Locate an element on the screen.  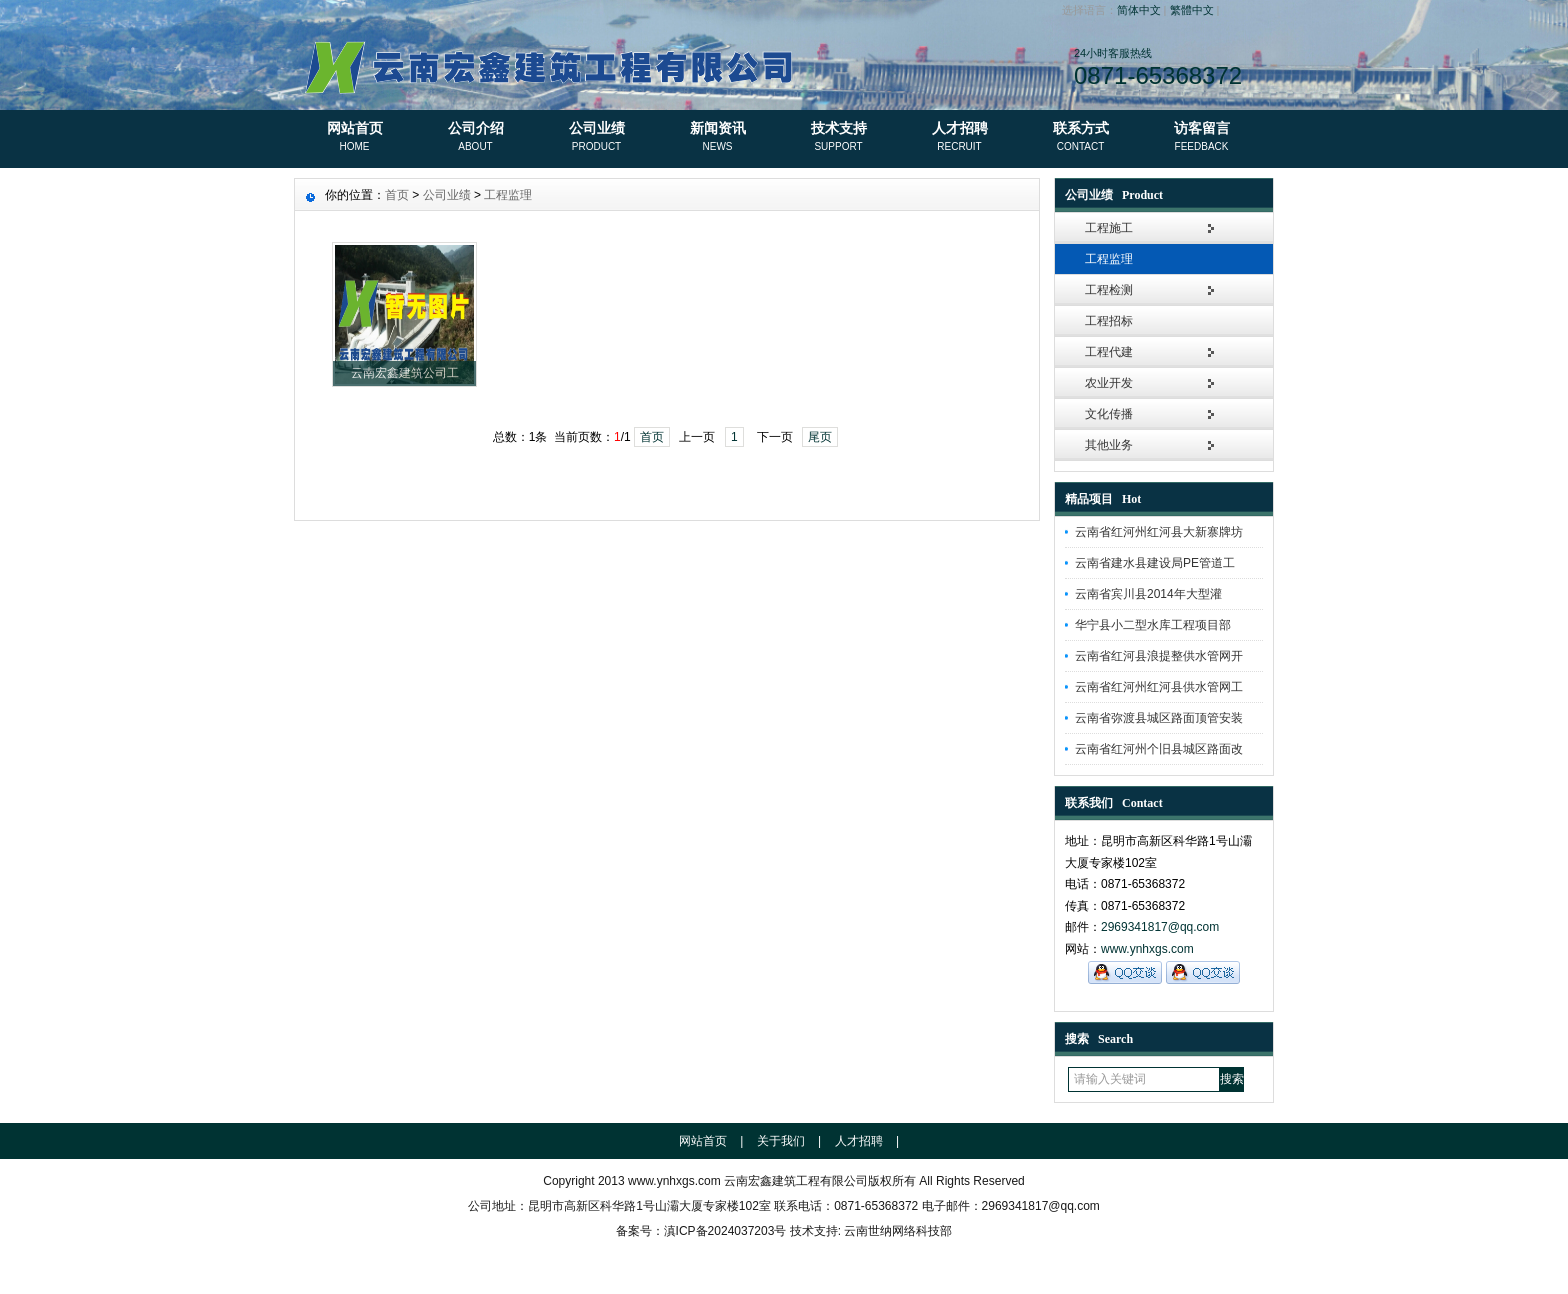
访客留言 is located at coordinates (1201, 138).